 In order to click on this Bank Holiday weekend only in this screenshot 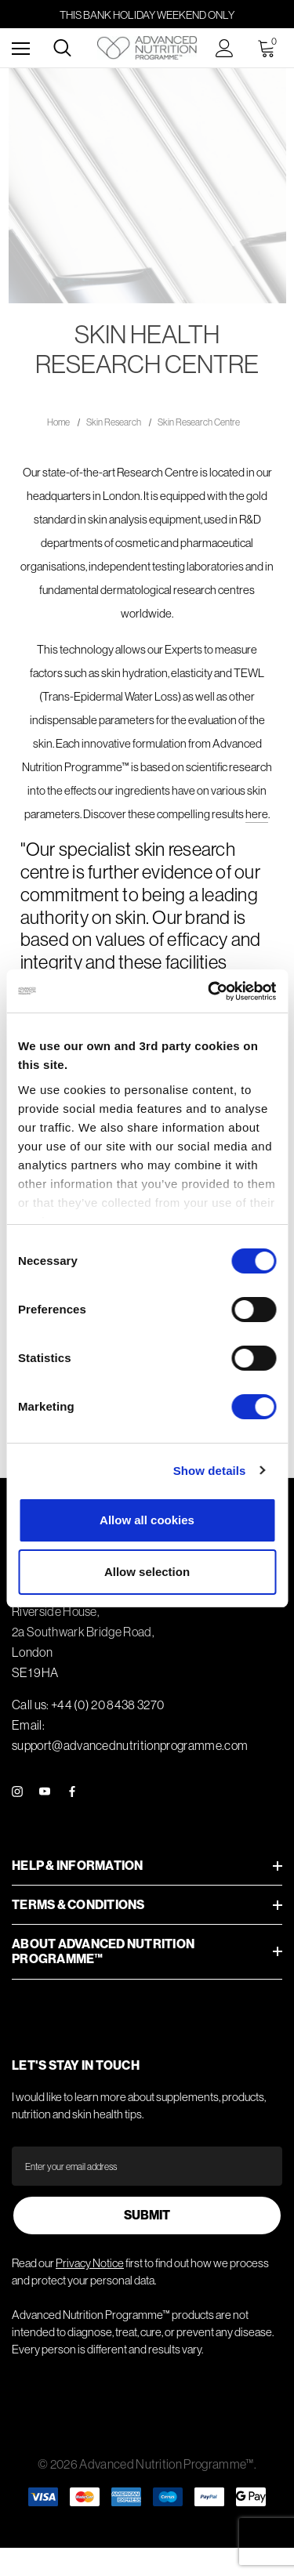, I will do `click(147, 15)`.